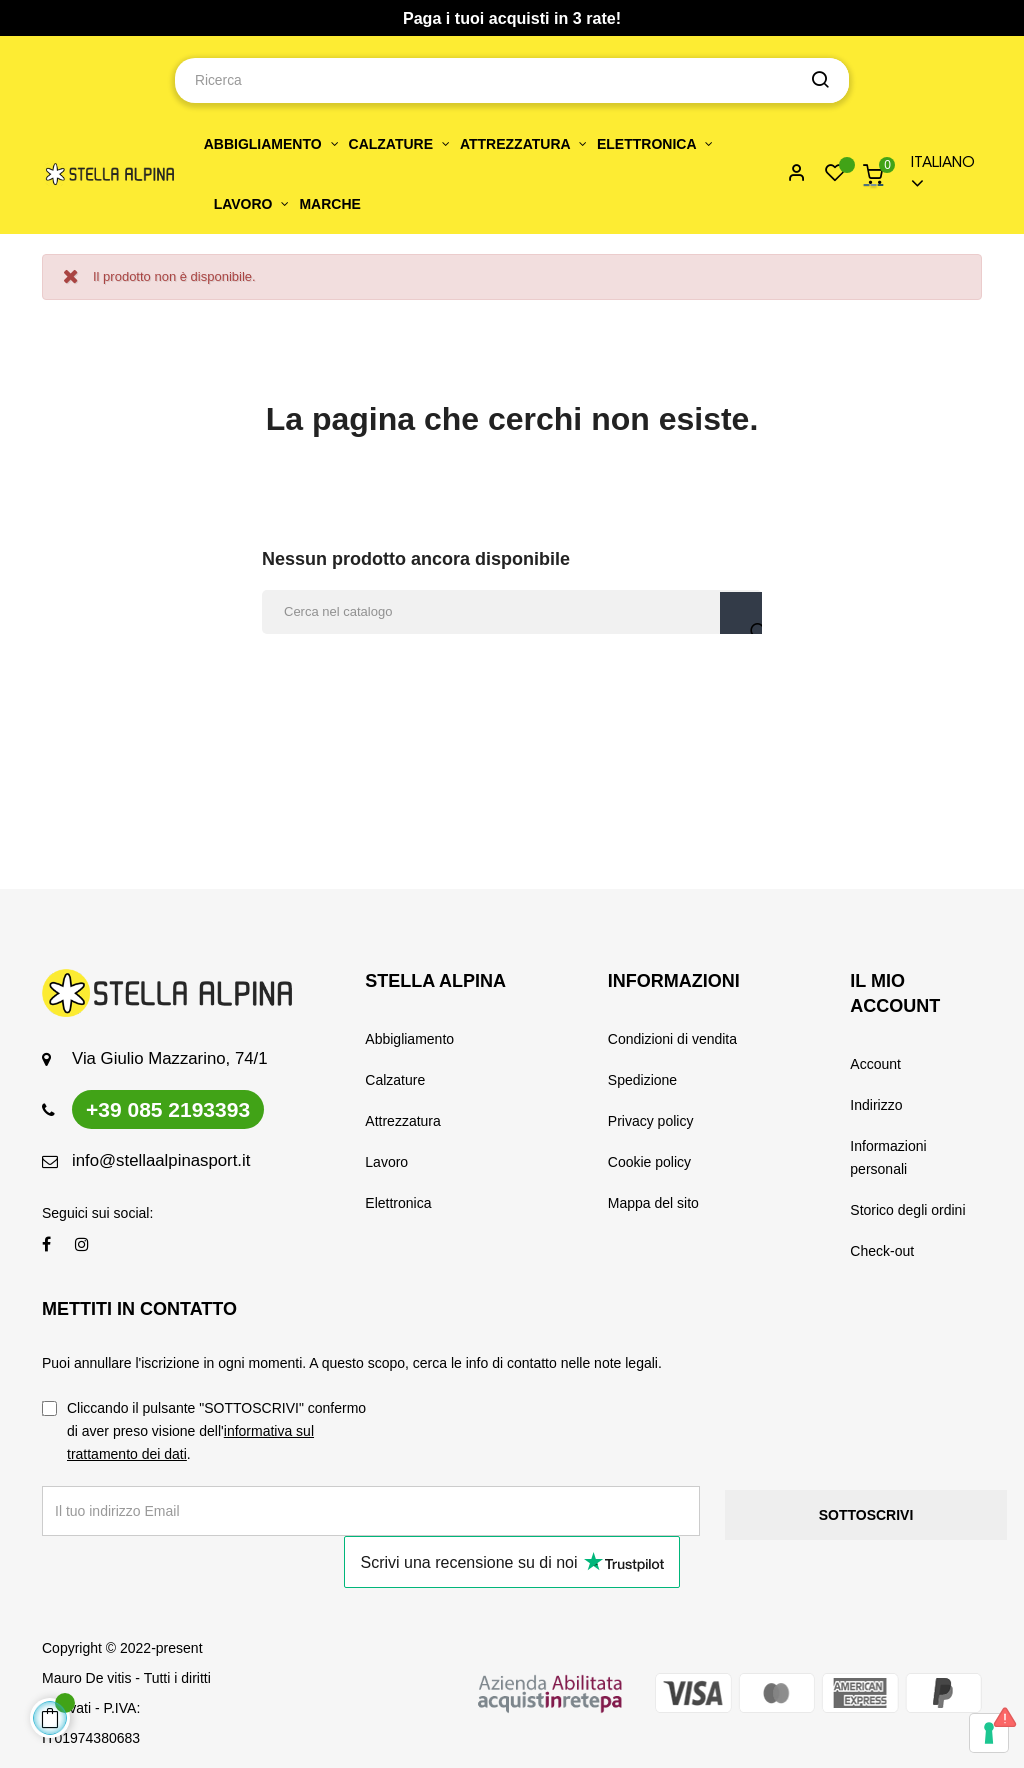  What do you see at coordinates (907, 1210) in the screenshot?
I see `Storico degli ordini` at bounding box center [907, 1210].